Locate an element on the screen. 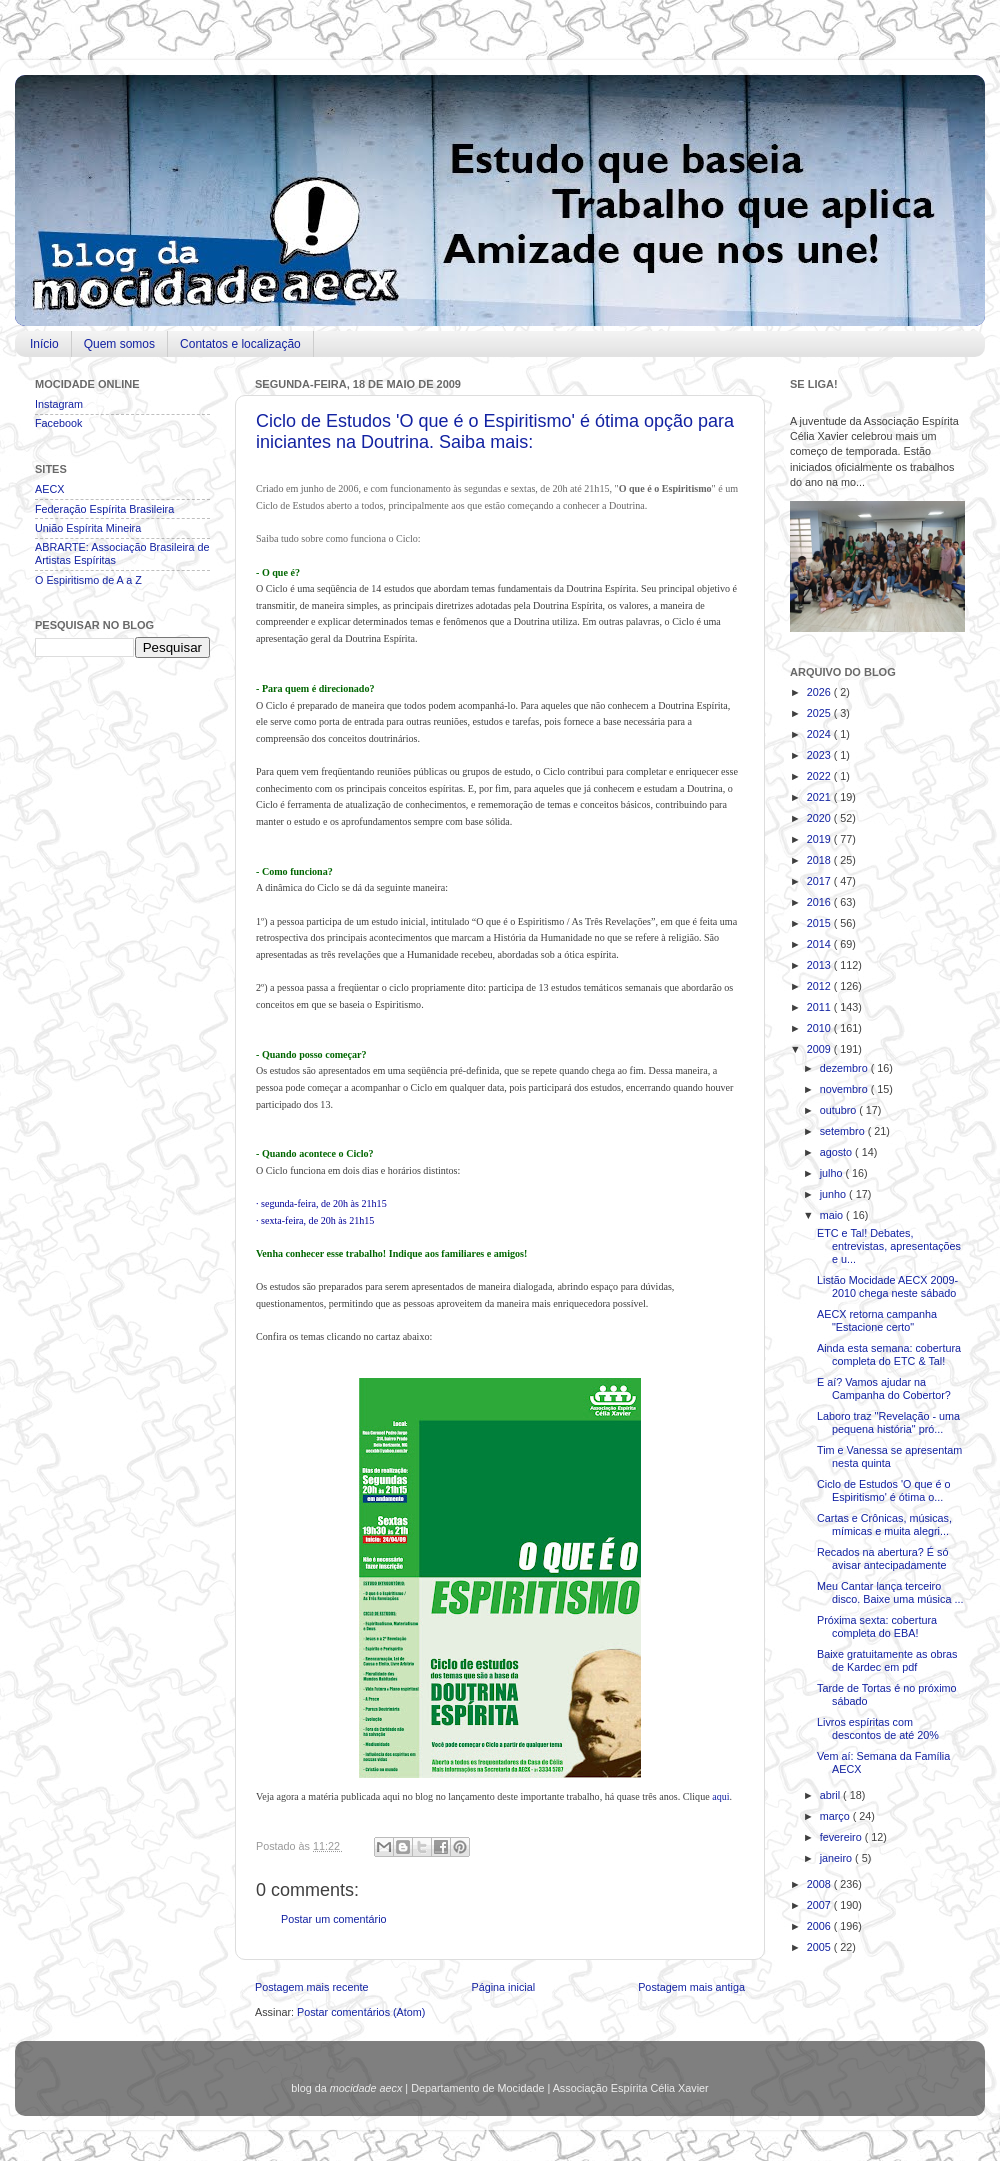 This screenshot has height=2161, width=1000. Postar comentários (Atom) is located at coordinates (361, 2012).